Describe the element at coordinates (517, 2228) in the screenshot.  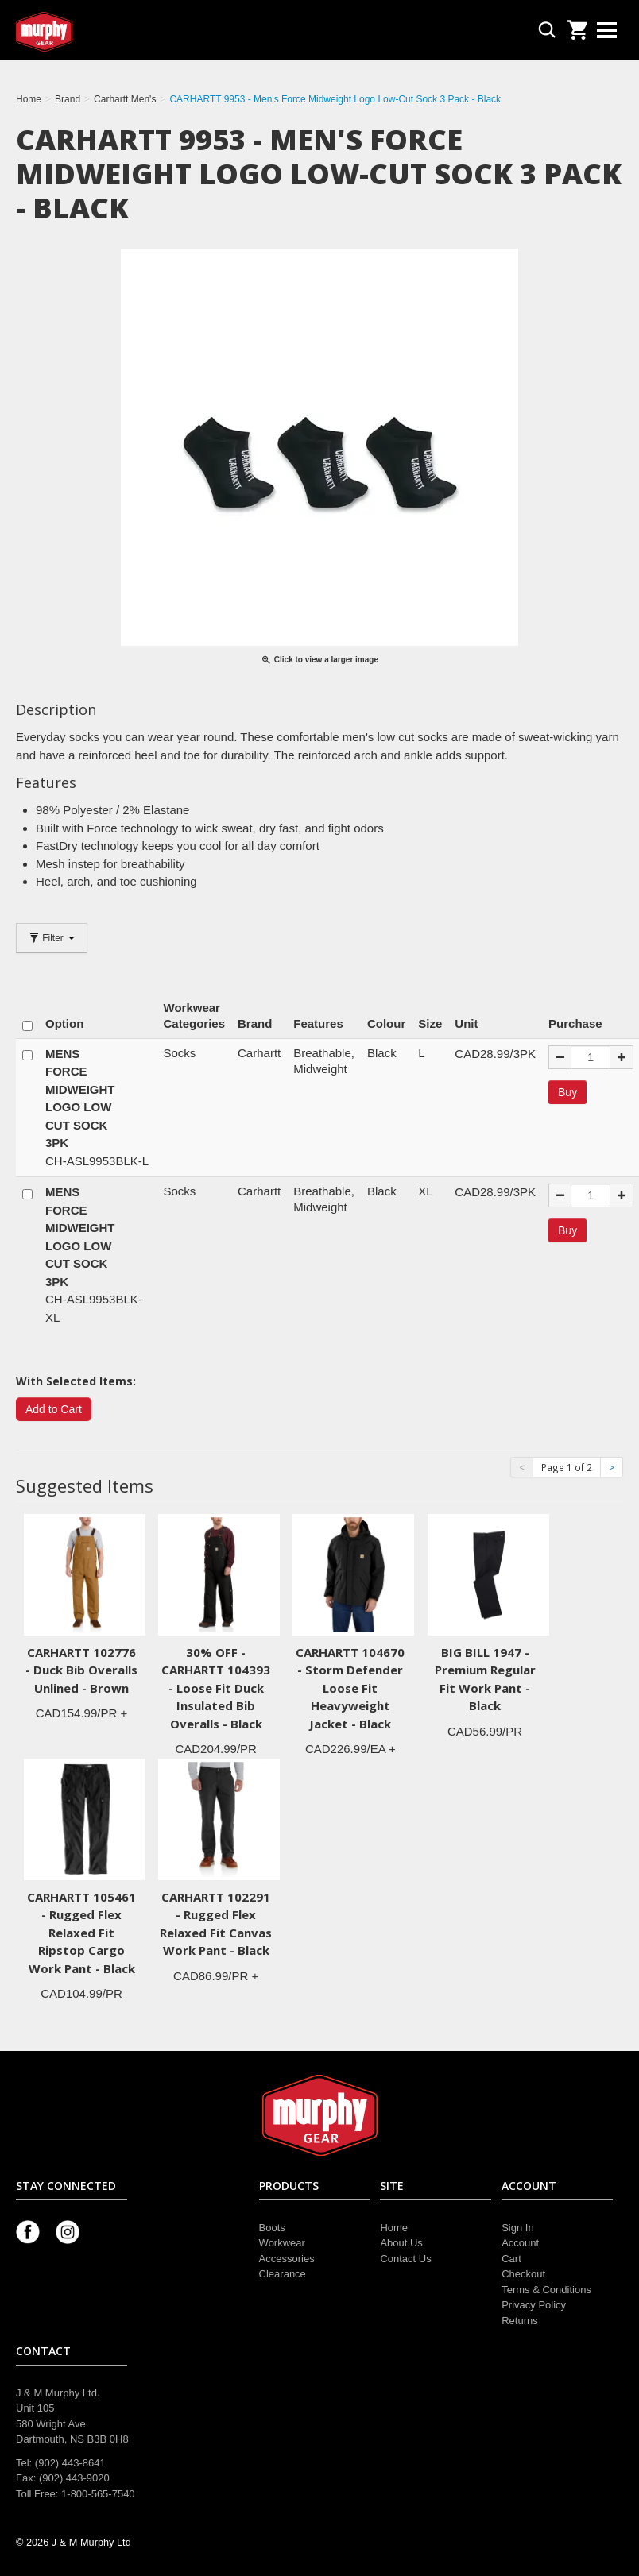
I see `Sign In` at that location.